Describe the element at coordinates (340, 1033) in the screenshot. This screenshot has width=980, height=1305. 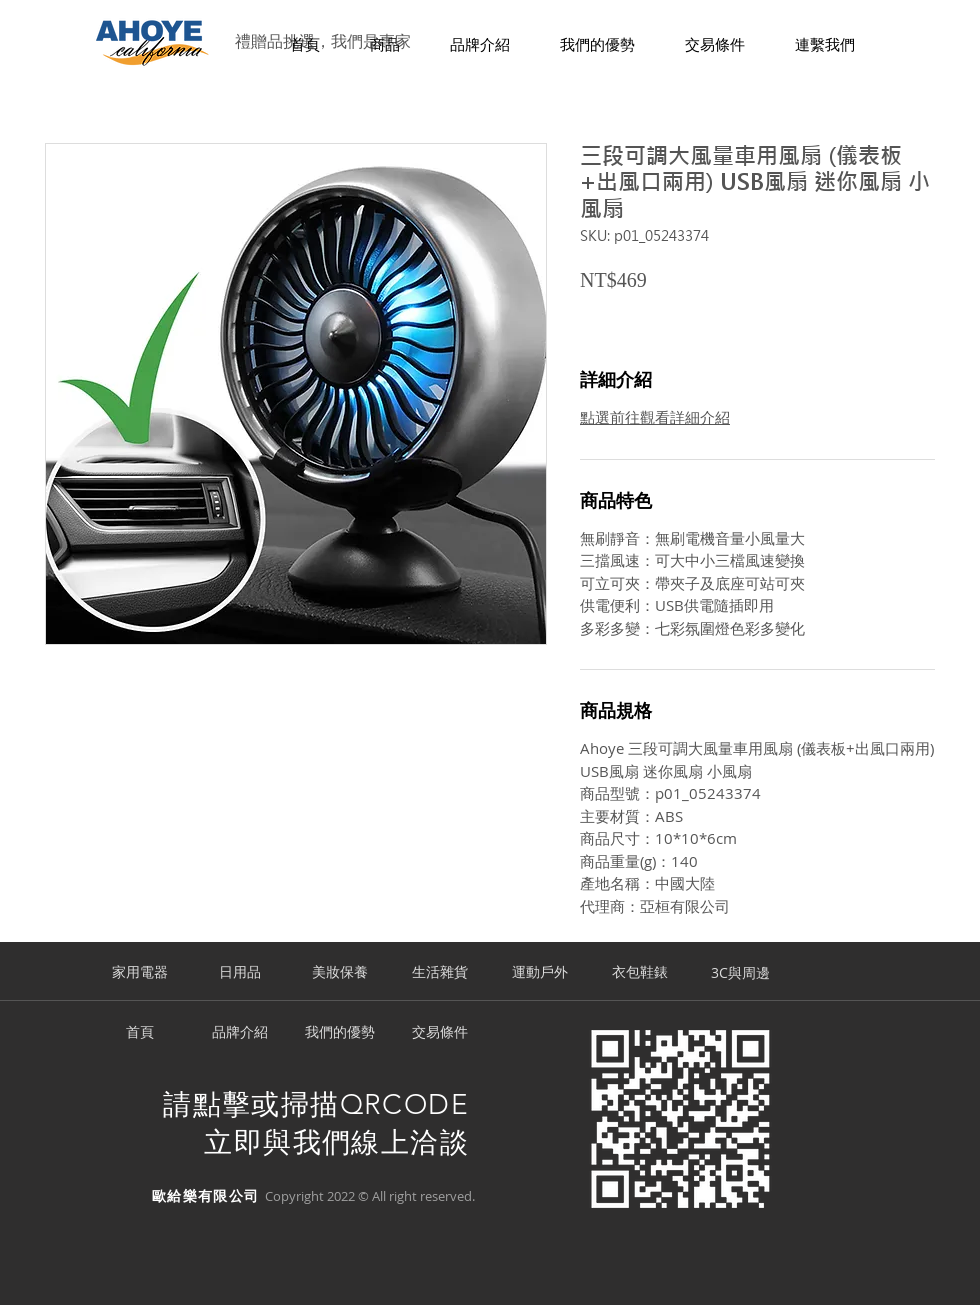
I see `[我們的優勢]` at that location.